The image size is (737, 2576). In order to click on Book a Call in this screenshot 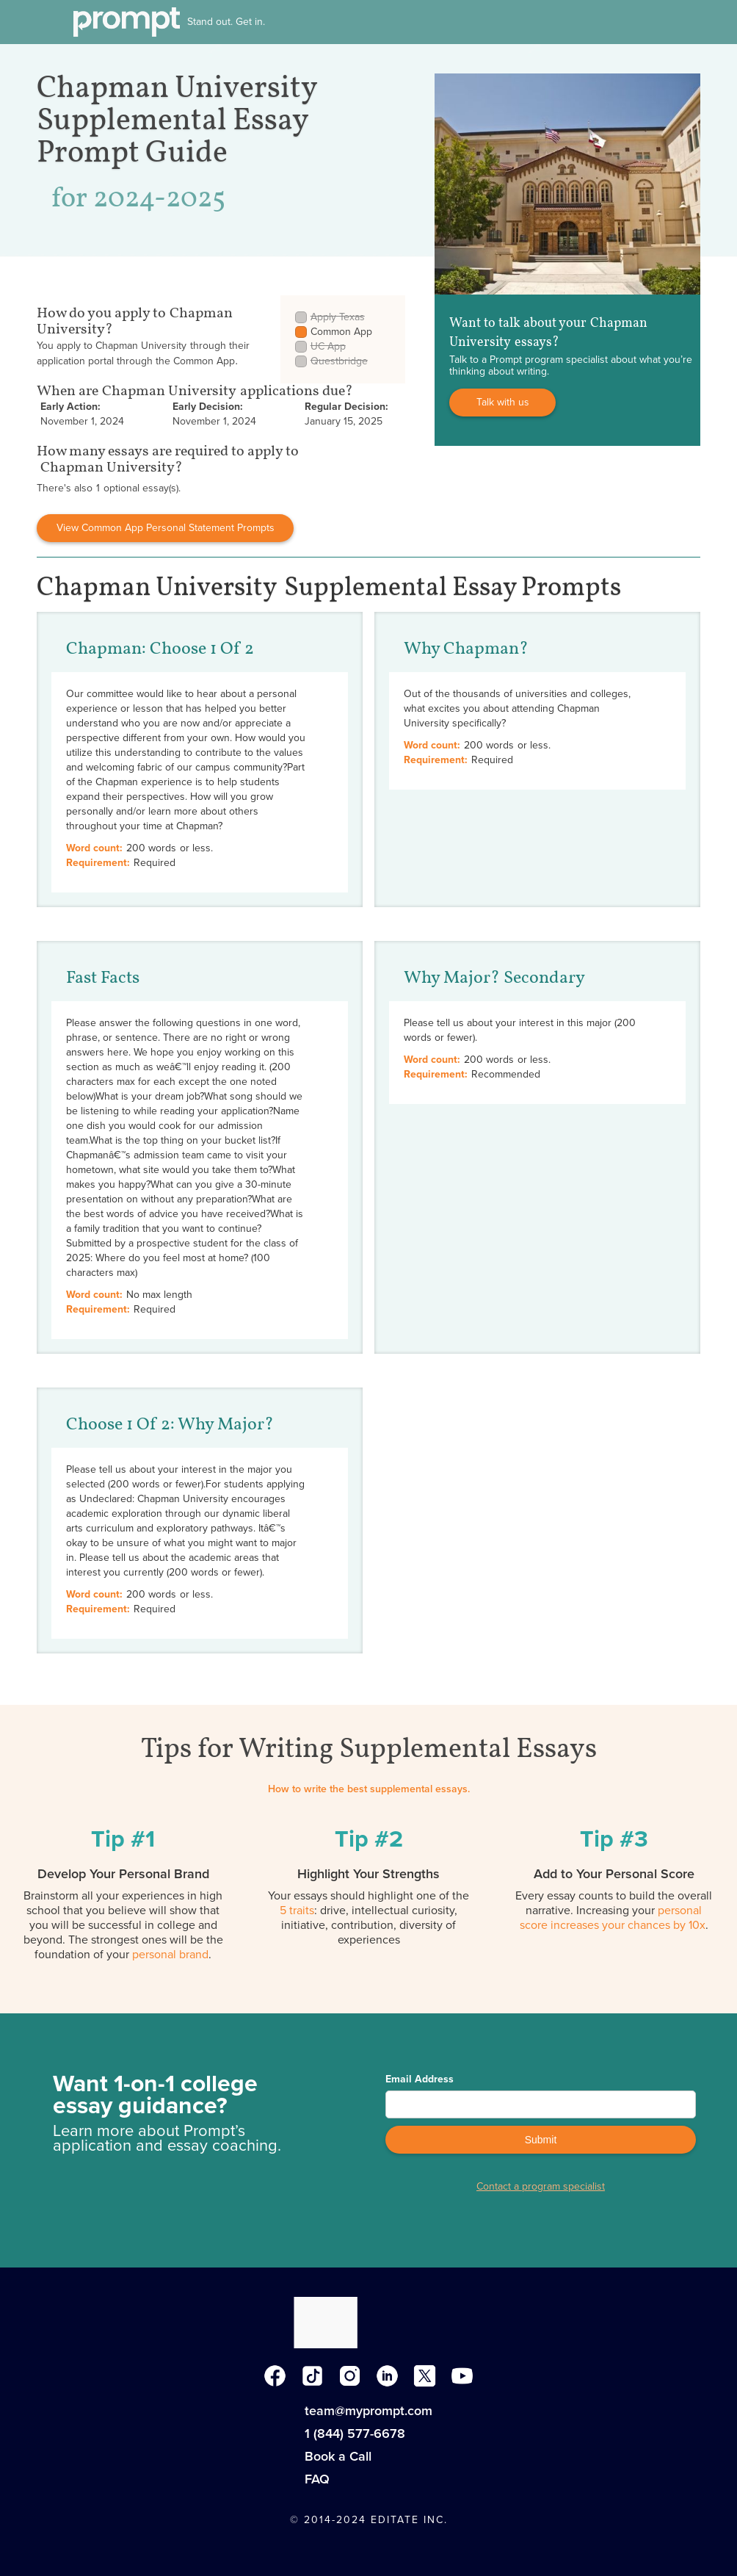, I will do `click(338, 2456)`.